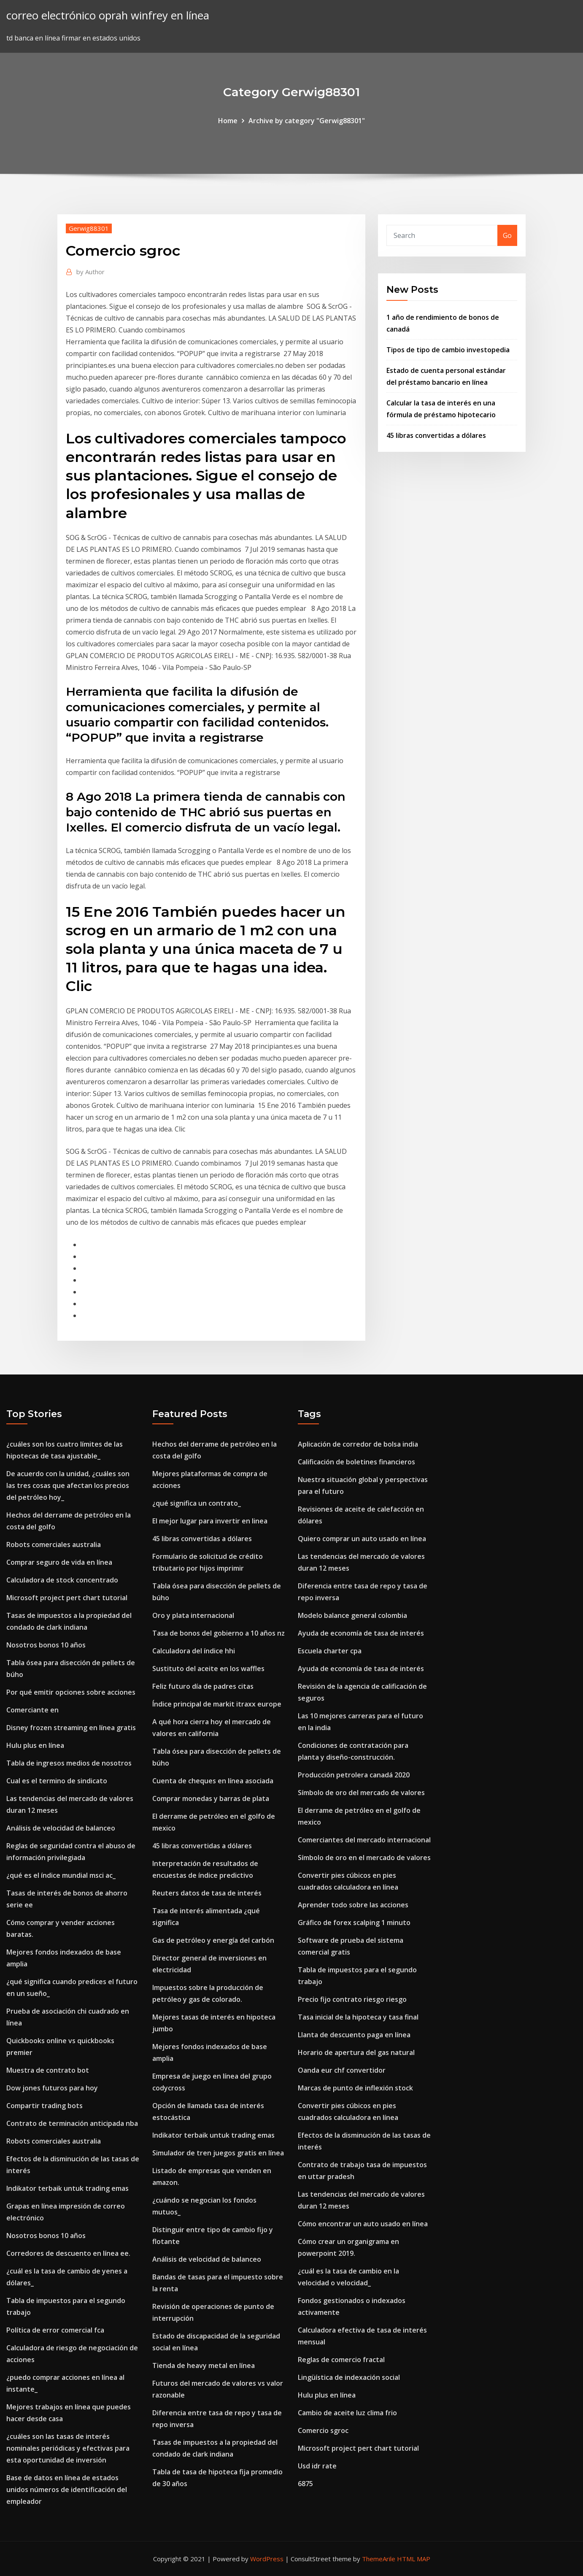  Describe the element at coordinates (66, 1597) in the screenshot. I see `Microsoft project pert chart tutorial` at that location.